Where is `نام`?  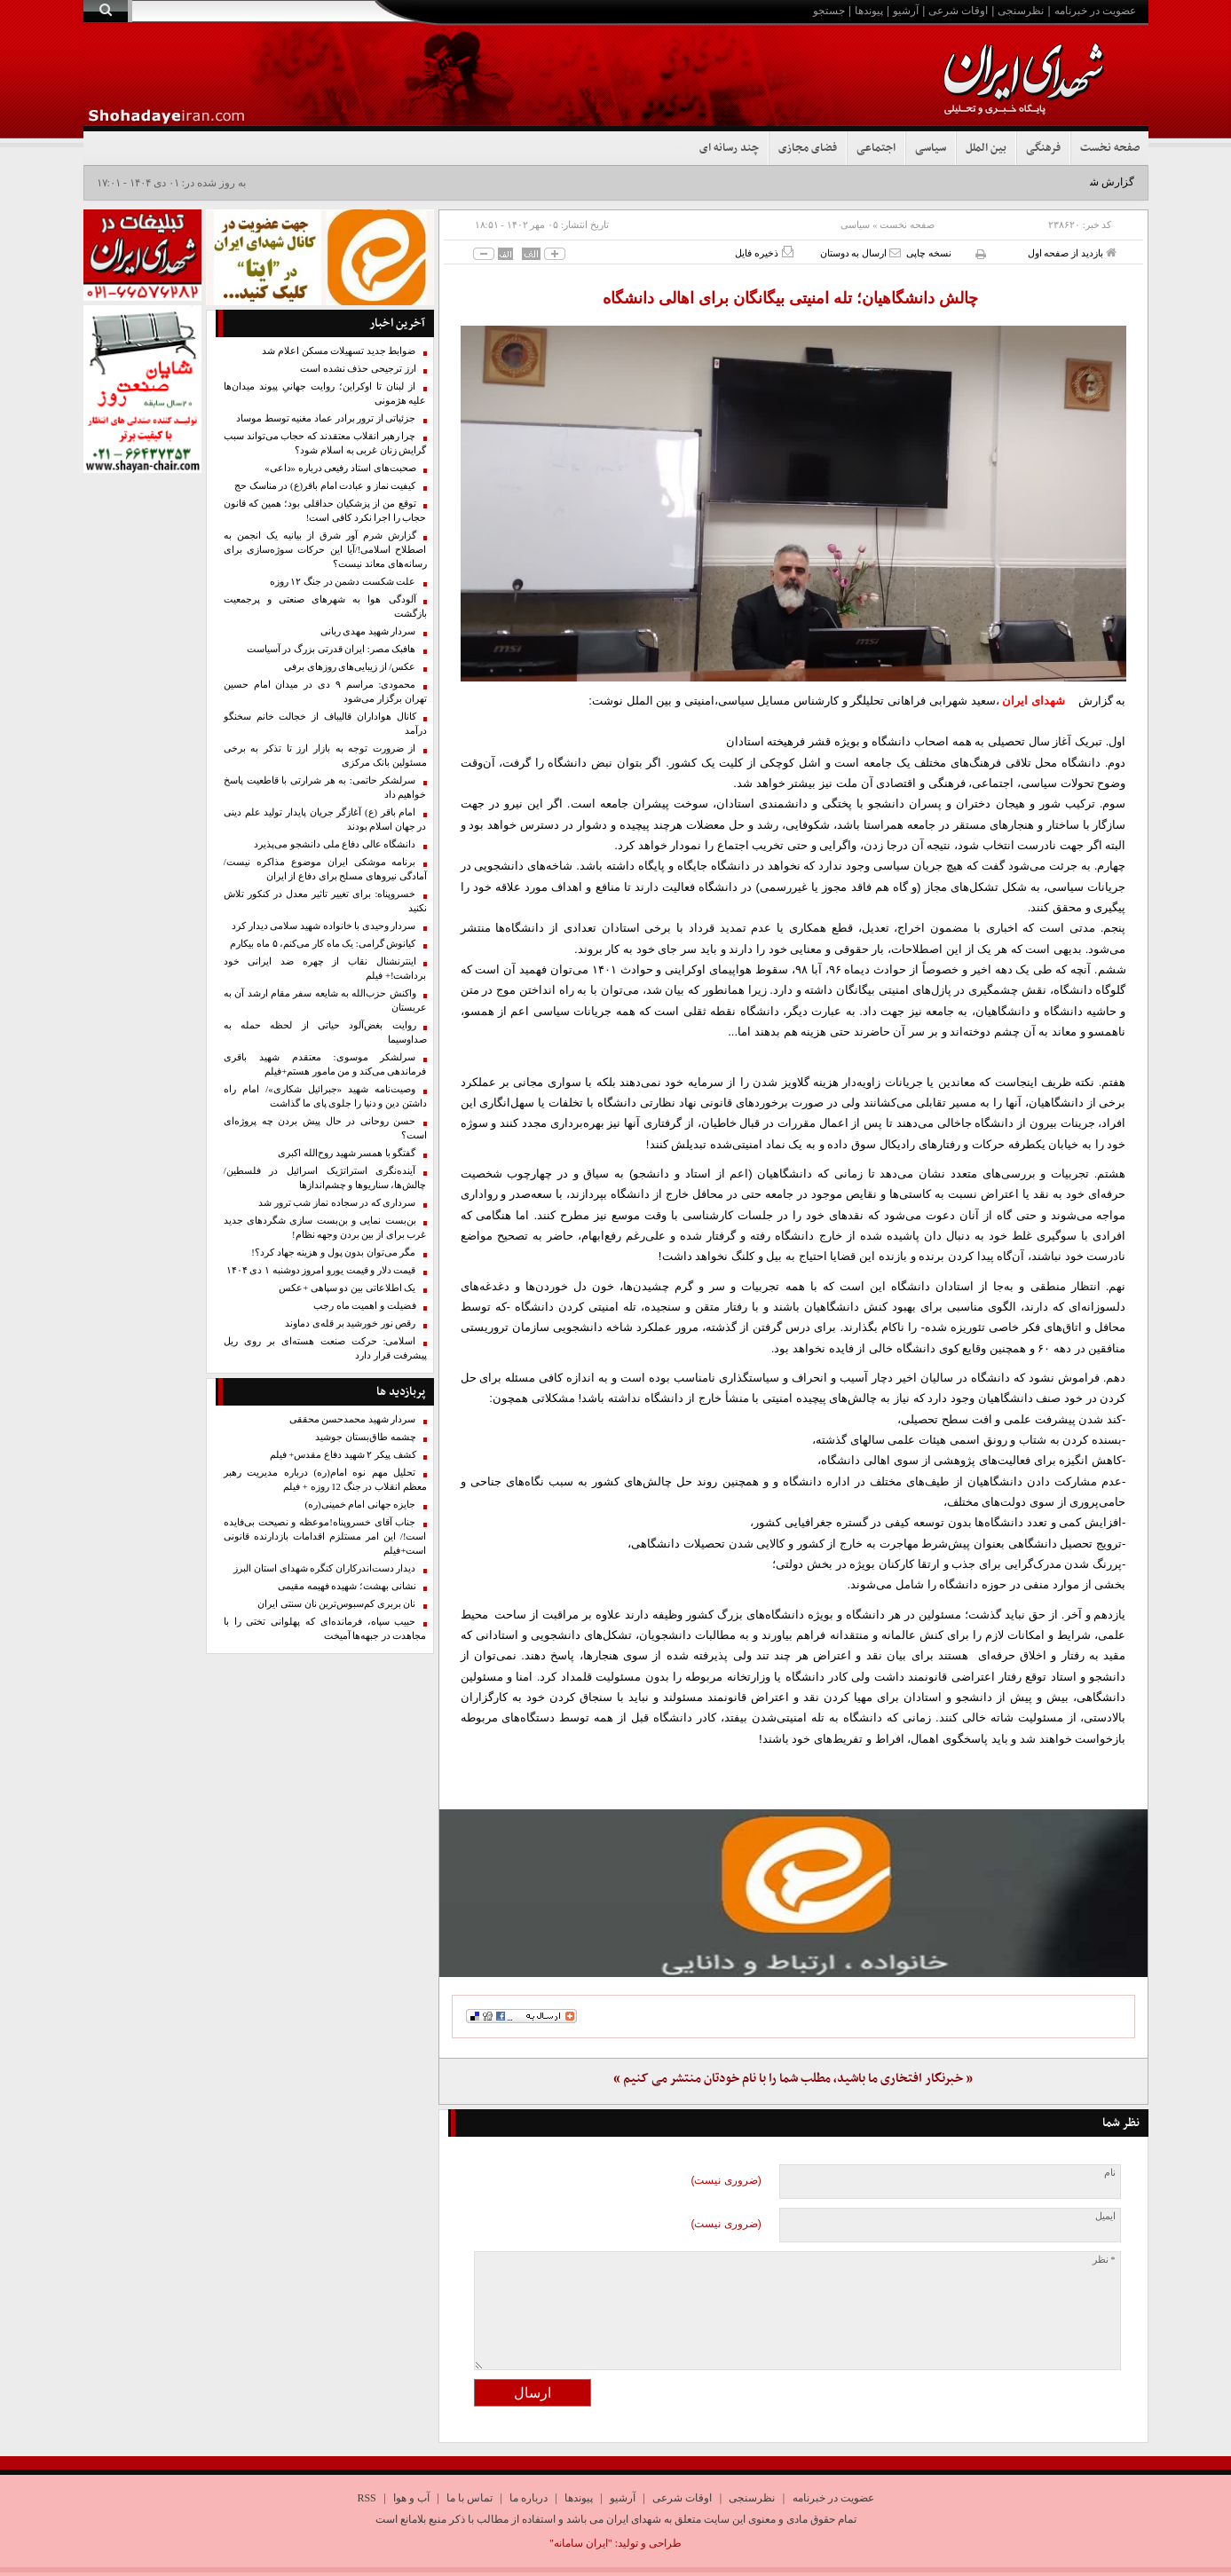
نام is located at coordinates (1110, 2173).